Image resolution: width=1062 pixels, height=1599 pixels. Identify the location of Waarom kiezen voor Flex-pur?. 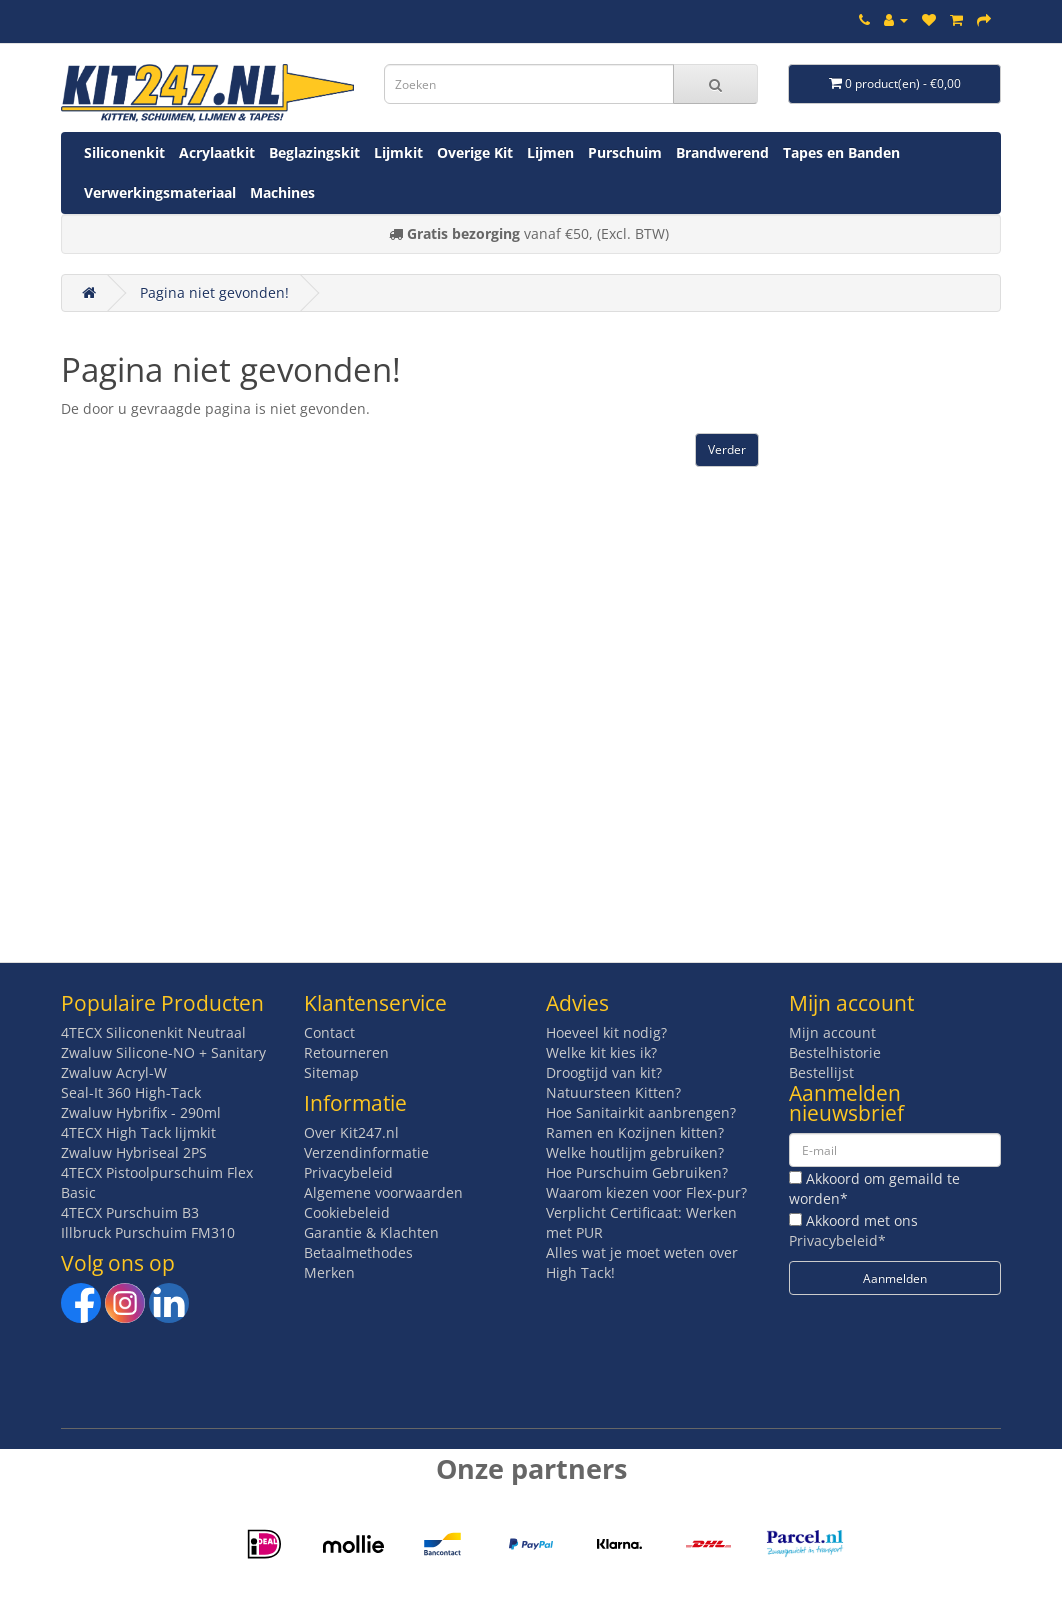
(646, 1192).